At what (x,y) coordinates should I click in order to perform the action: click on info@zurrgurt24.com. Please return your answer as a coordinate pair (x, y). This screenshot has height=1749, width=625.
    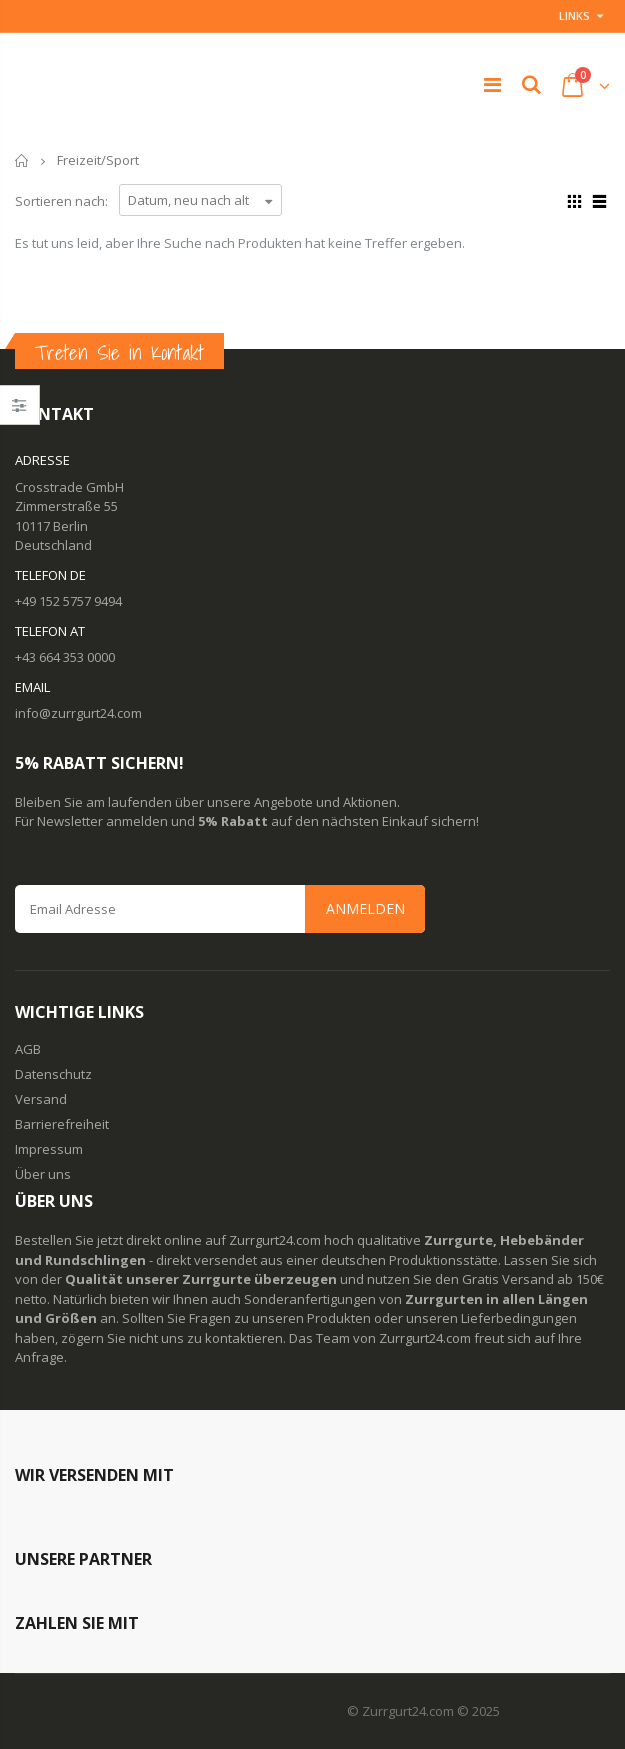
    Looking at the image, I should click on (78, 713).